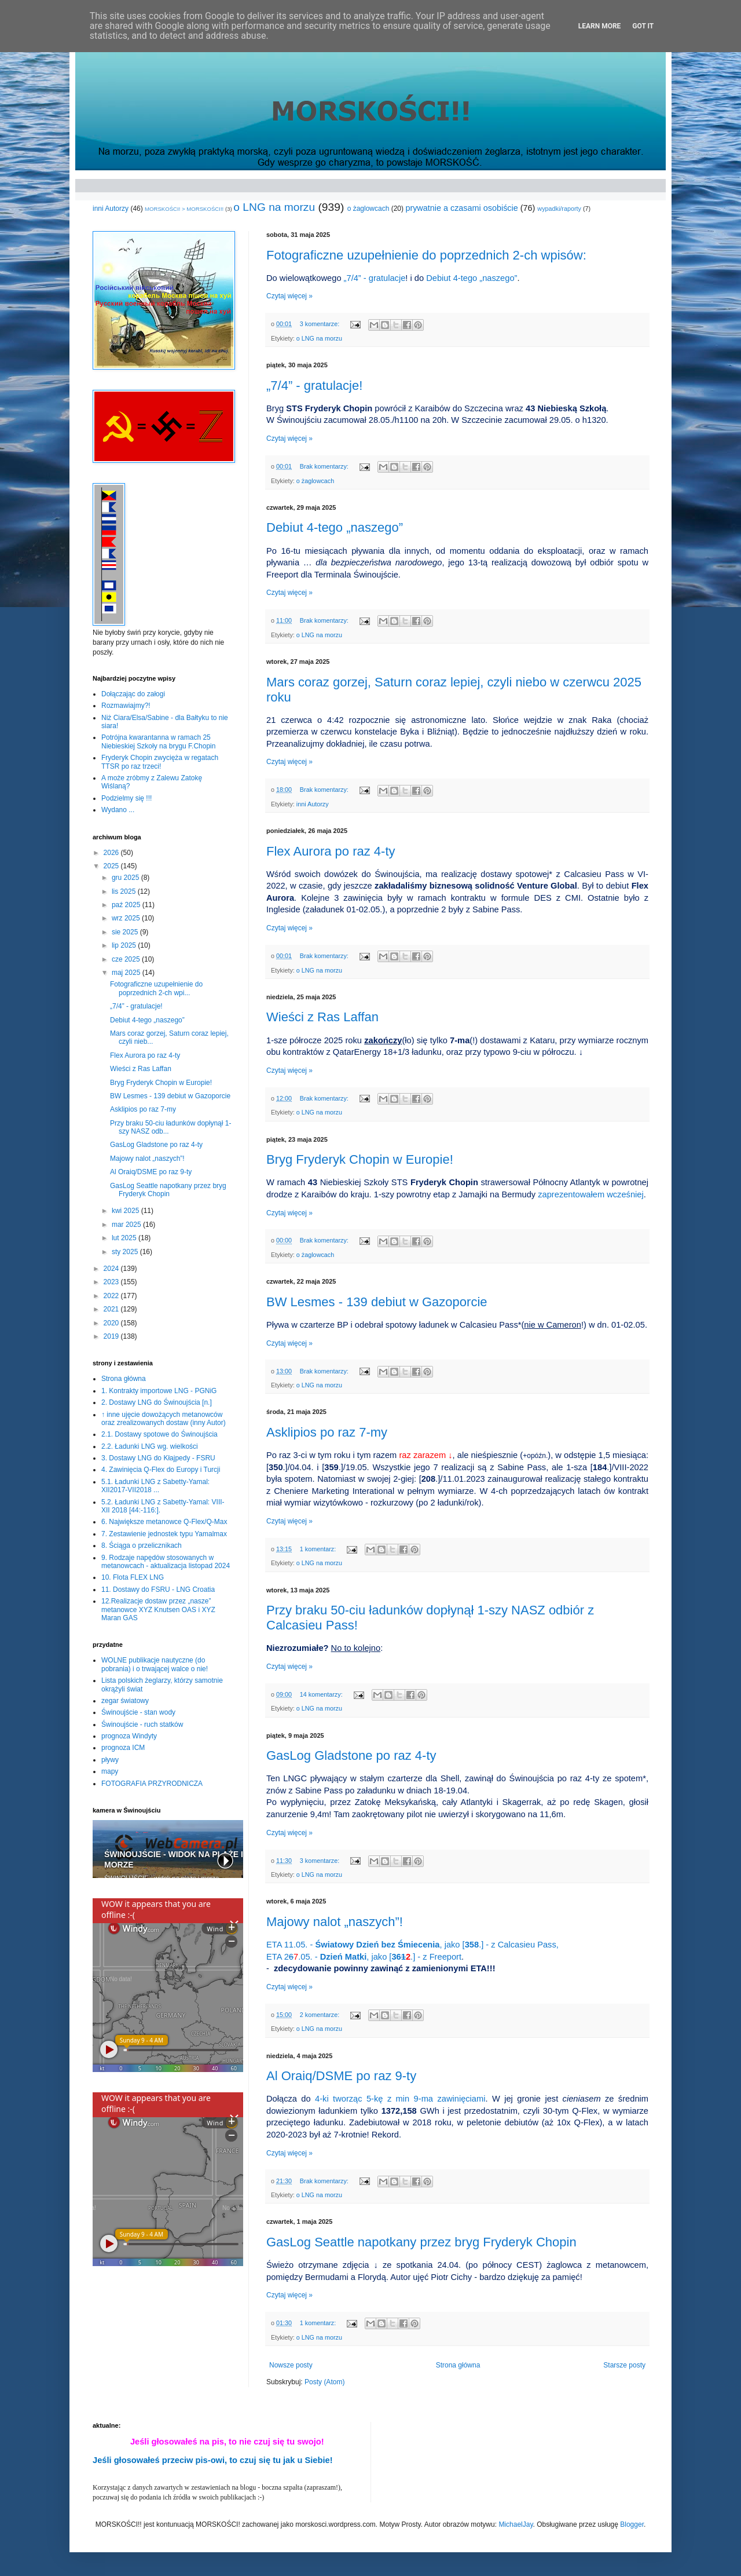  Describe the element at coordinates (412, 1944) in the screenshot. I see `ETA 11.05. - , jako [.] - z Calcasieu Pass,` at that location.